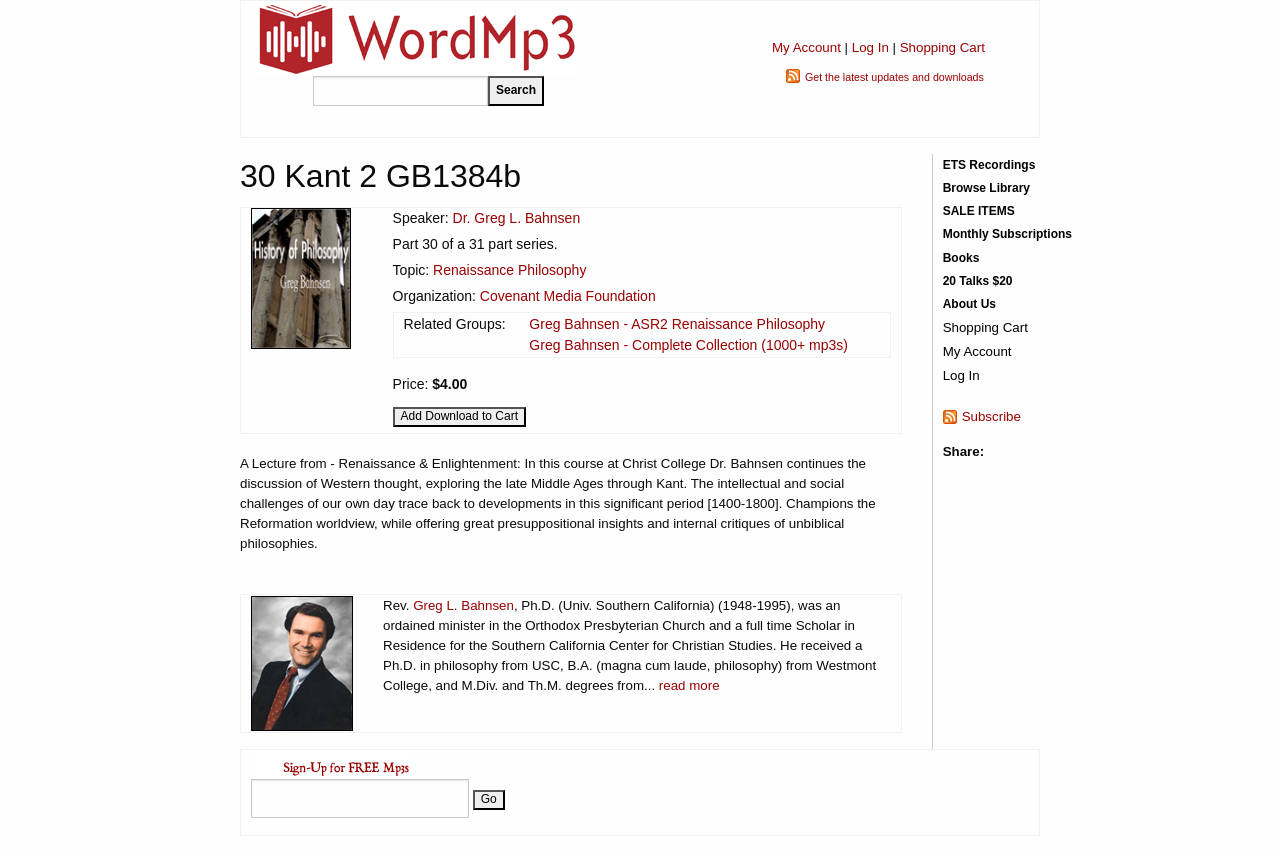 The height and width of the screenshot is (852, 1280). Describe the element at coordinates (688, 345) in the screenshot. I see `Greg Bahnsen - Complete Collection (1000+ mp3s)` at that location.